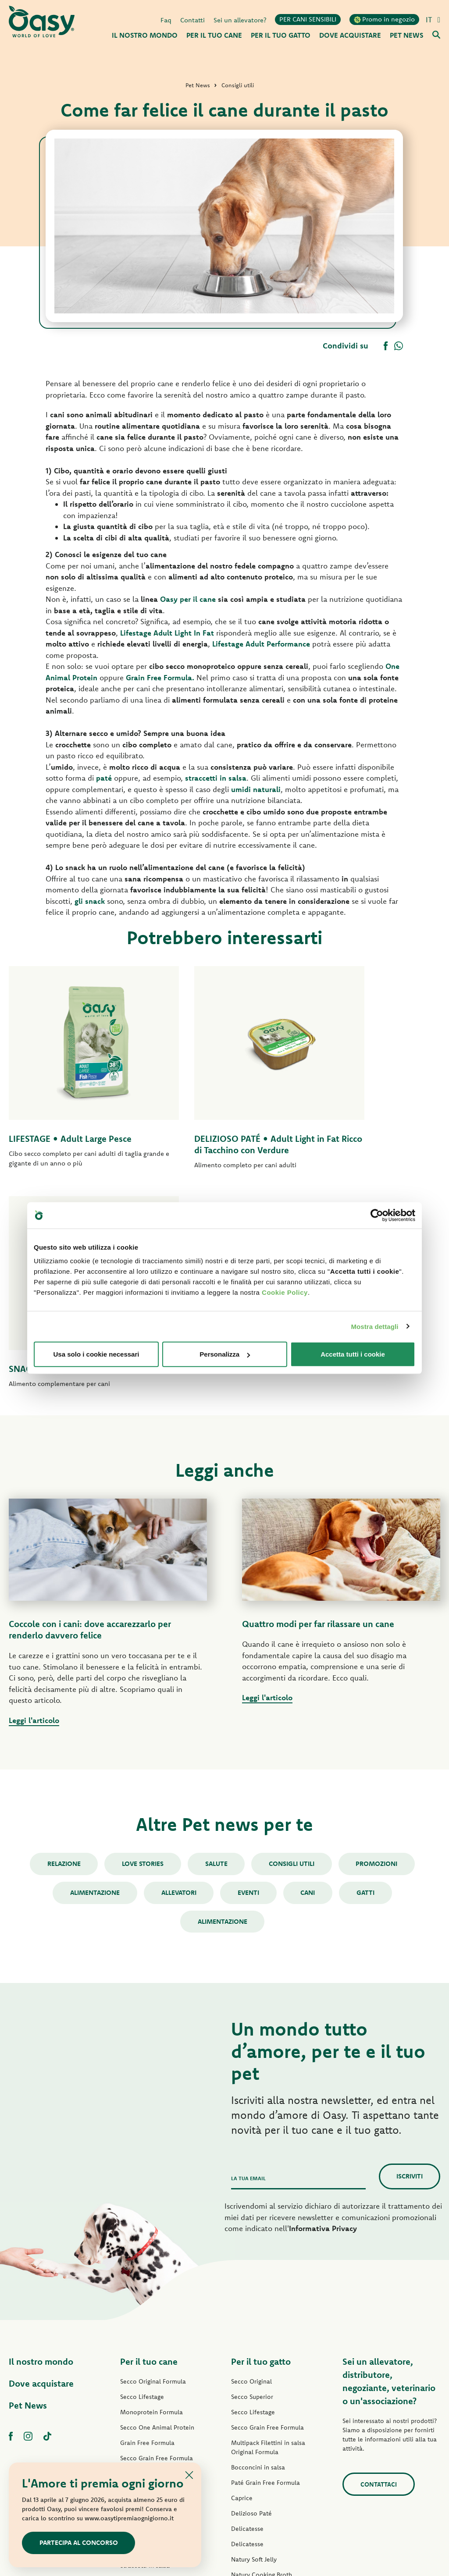  What do you see at coordinates (143, 2373) in the screenshot?
I see `Natury Soft Jelly` at bounding box center [143, 2373].